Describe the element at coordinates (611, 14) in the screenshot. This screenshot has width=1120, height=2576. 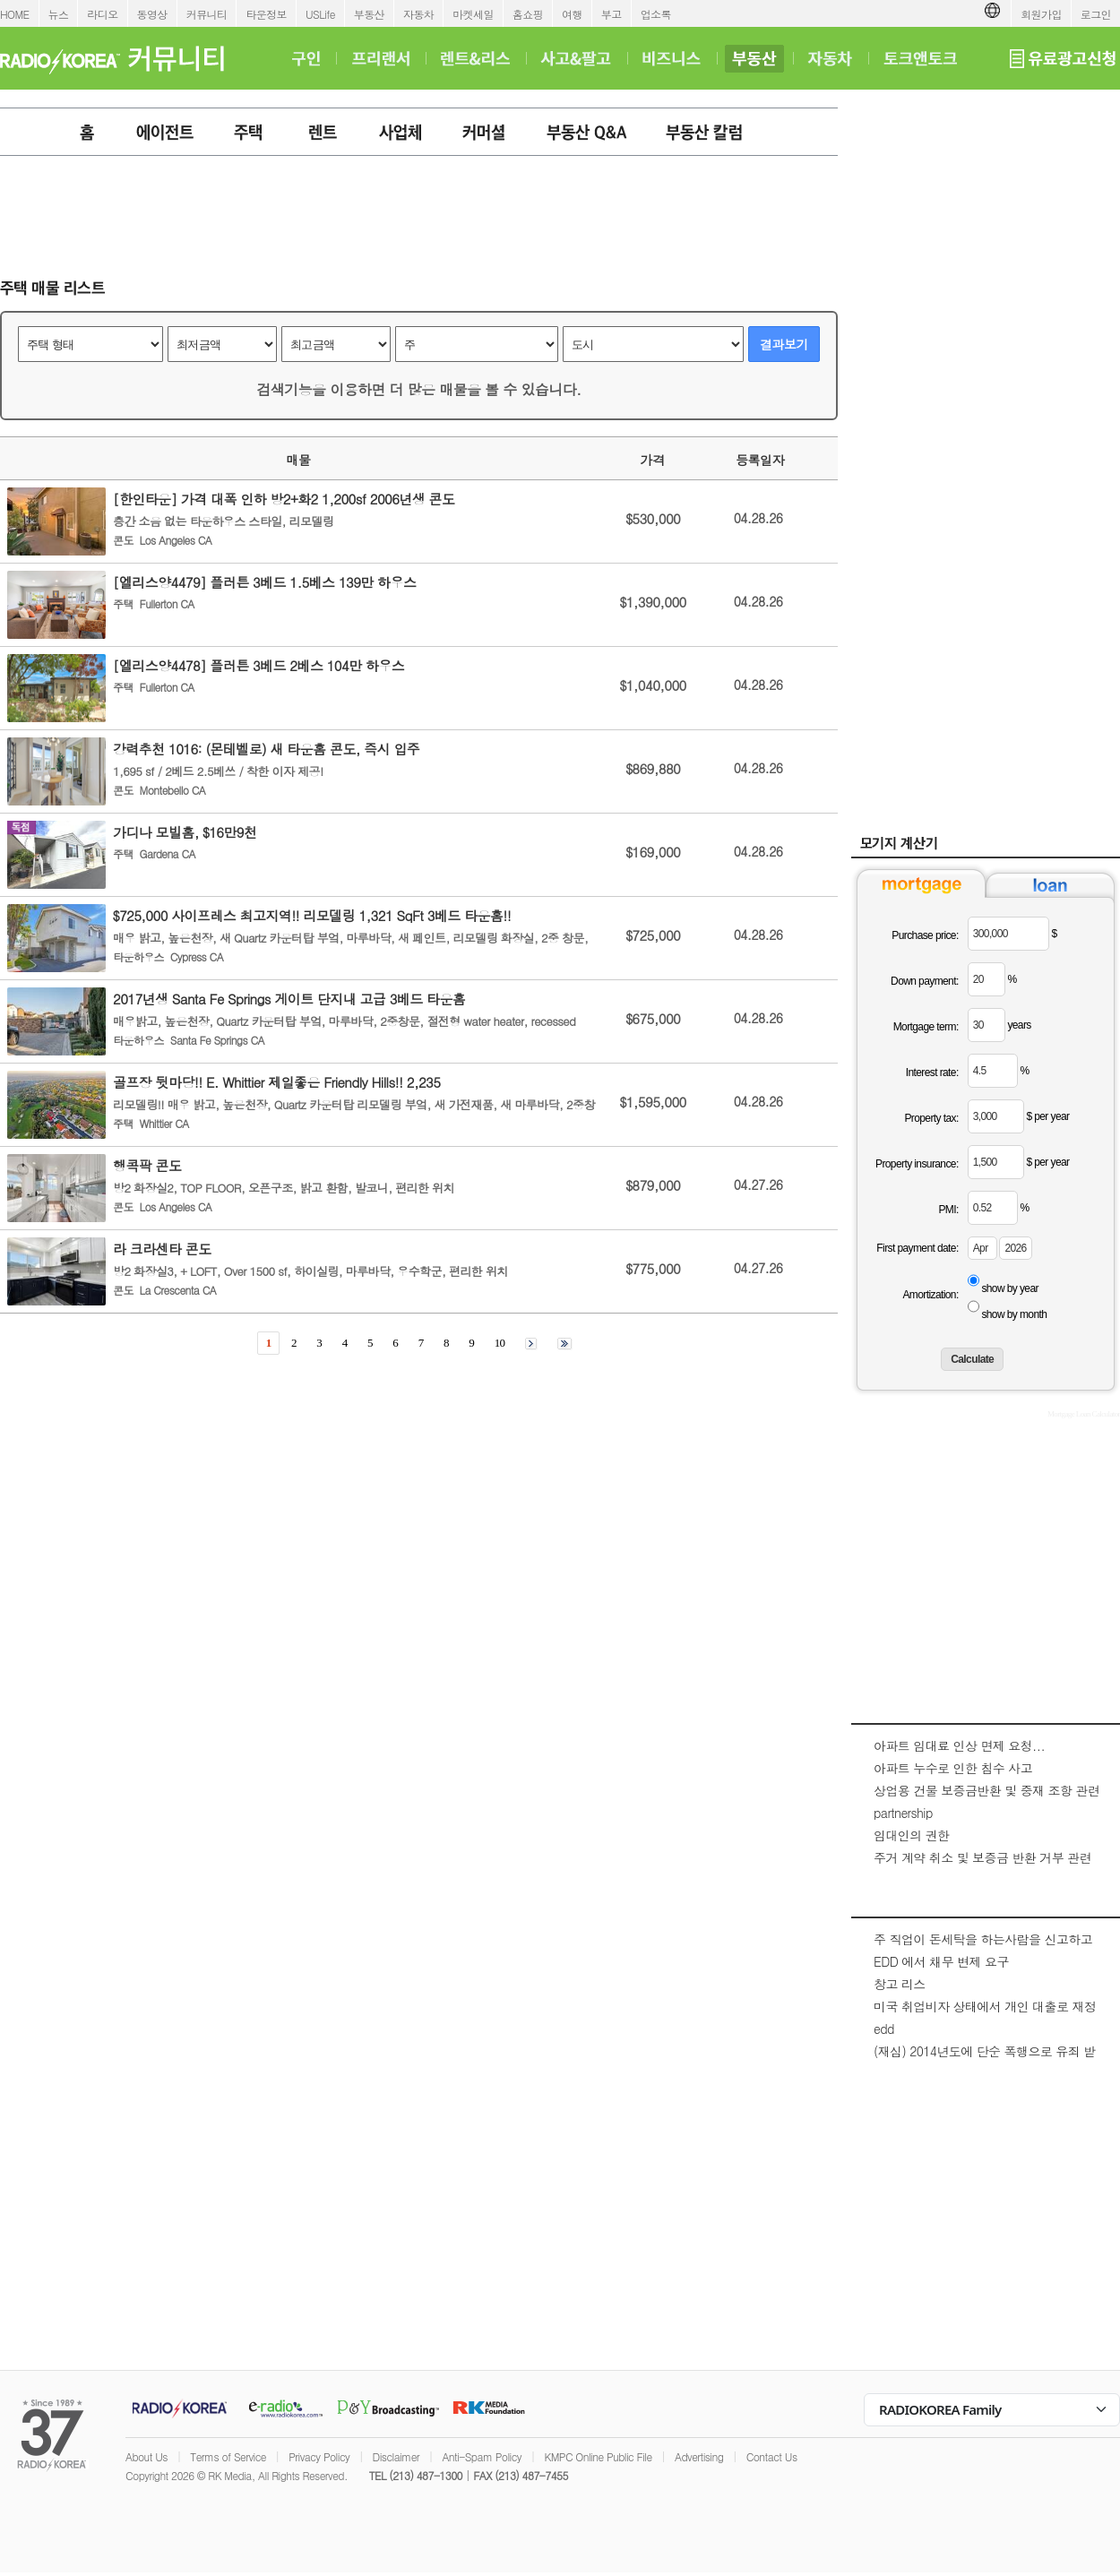
I see `부고` at that location.